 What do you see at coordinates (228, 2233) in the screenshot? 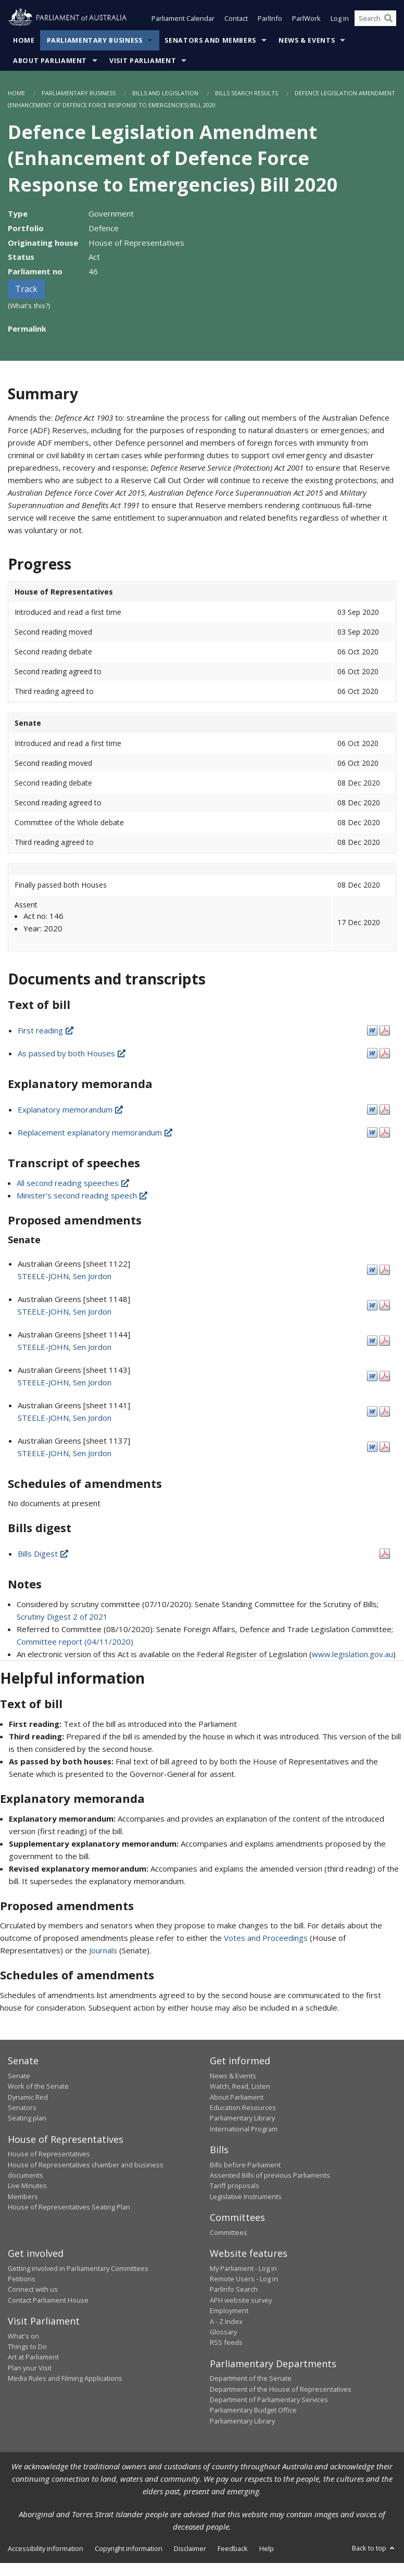
I see `Committees` at bounding box center [228, 2233].